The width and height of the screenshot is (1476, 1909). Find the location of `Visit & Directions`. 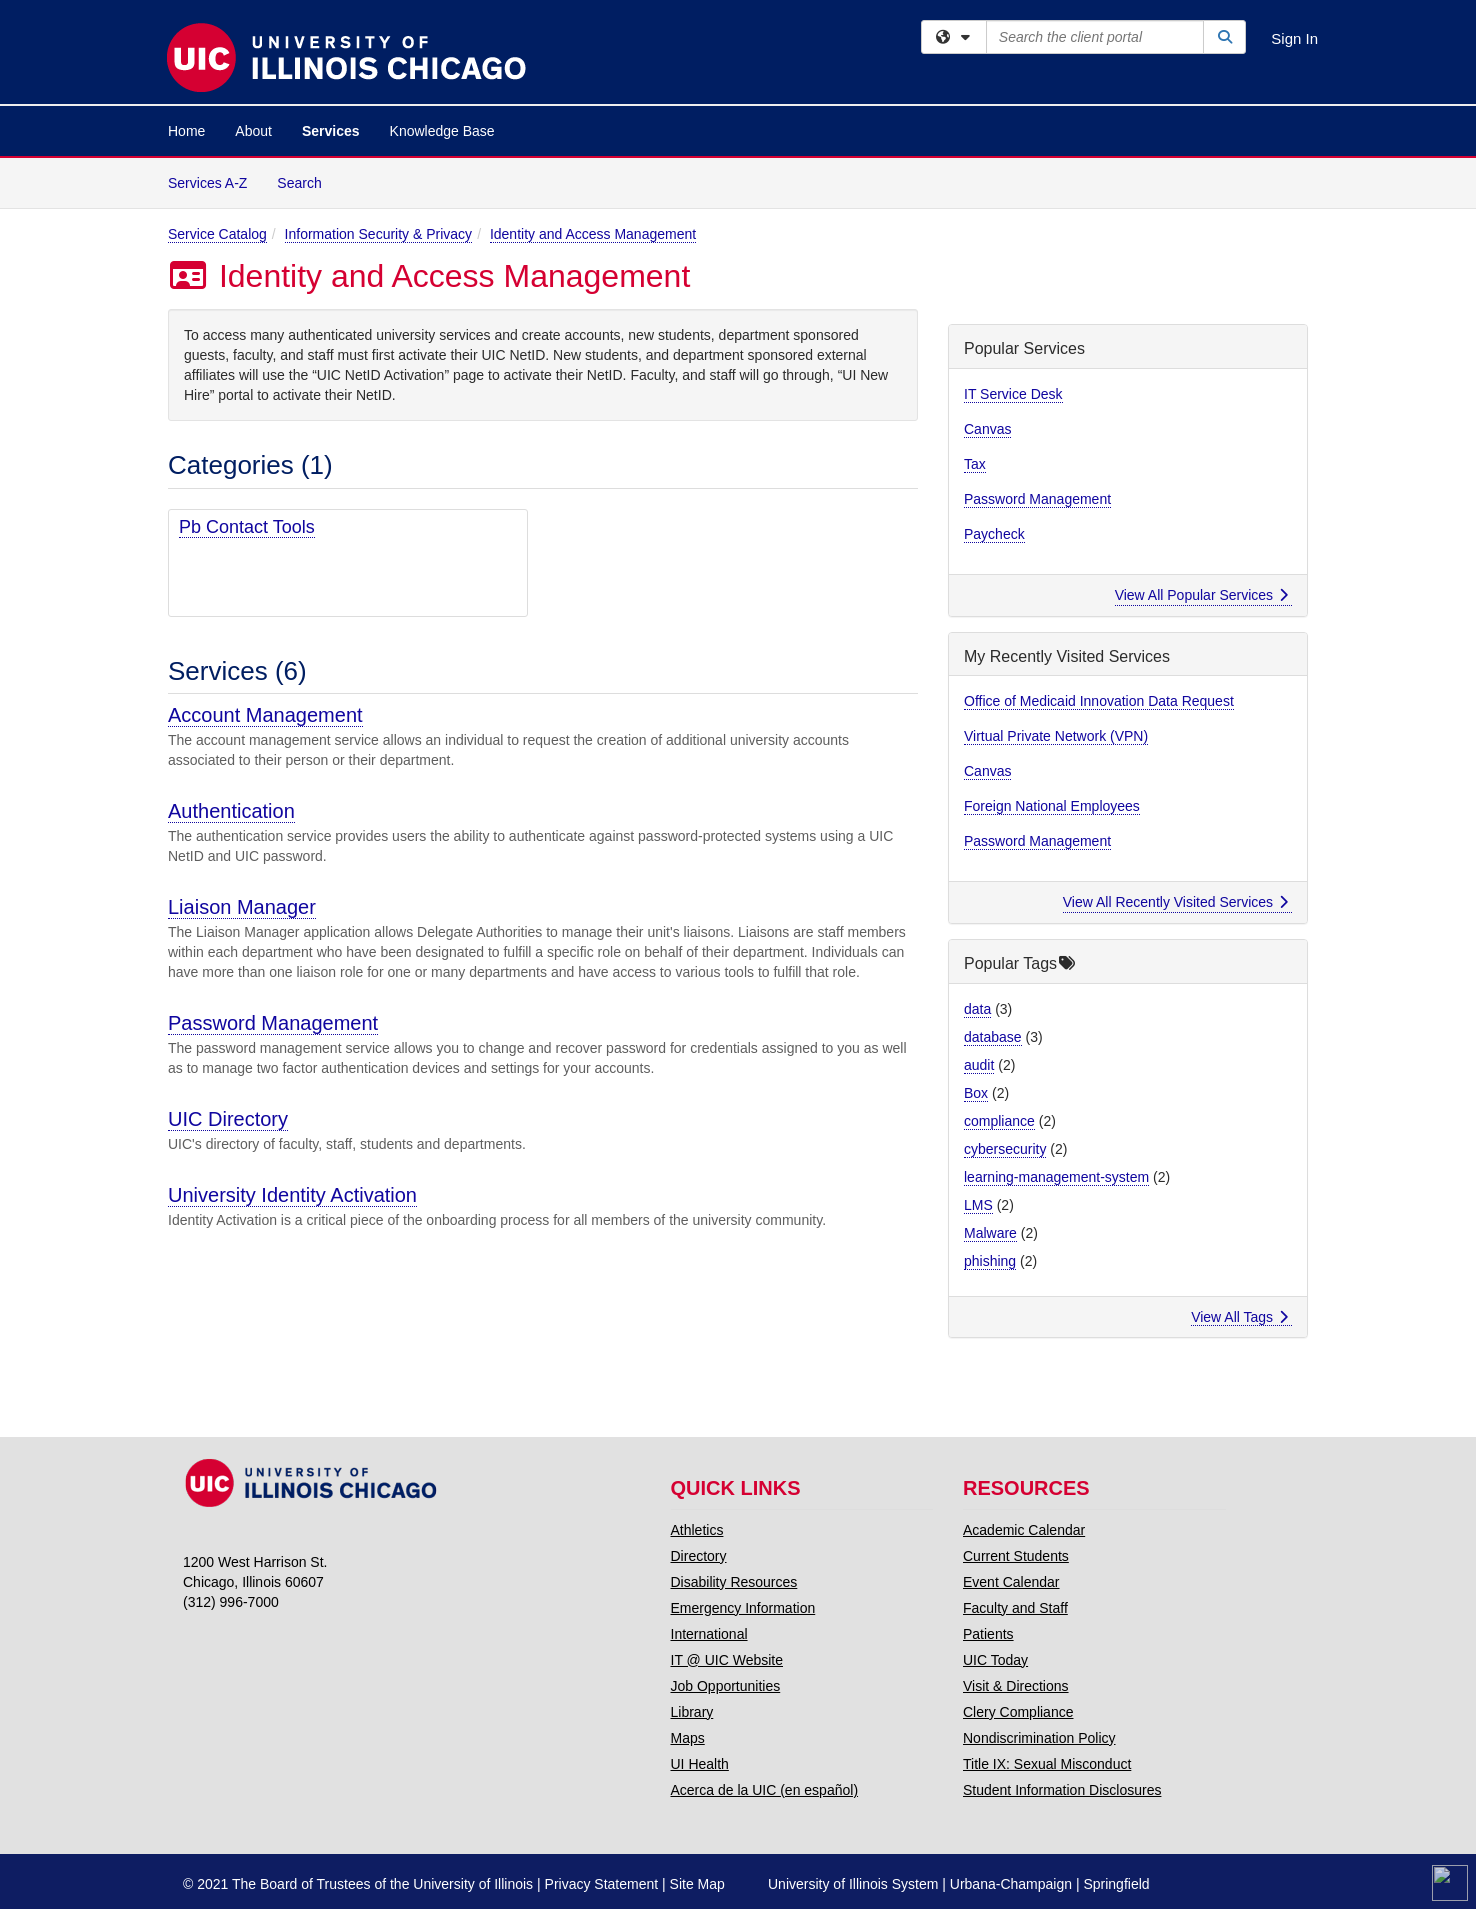

Visit & Directions is located at coordinates (1016, 1686).